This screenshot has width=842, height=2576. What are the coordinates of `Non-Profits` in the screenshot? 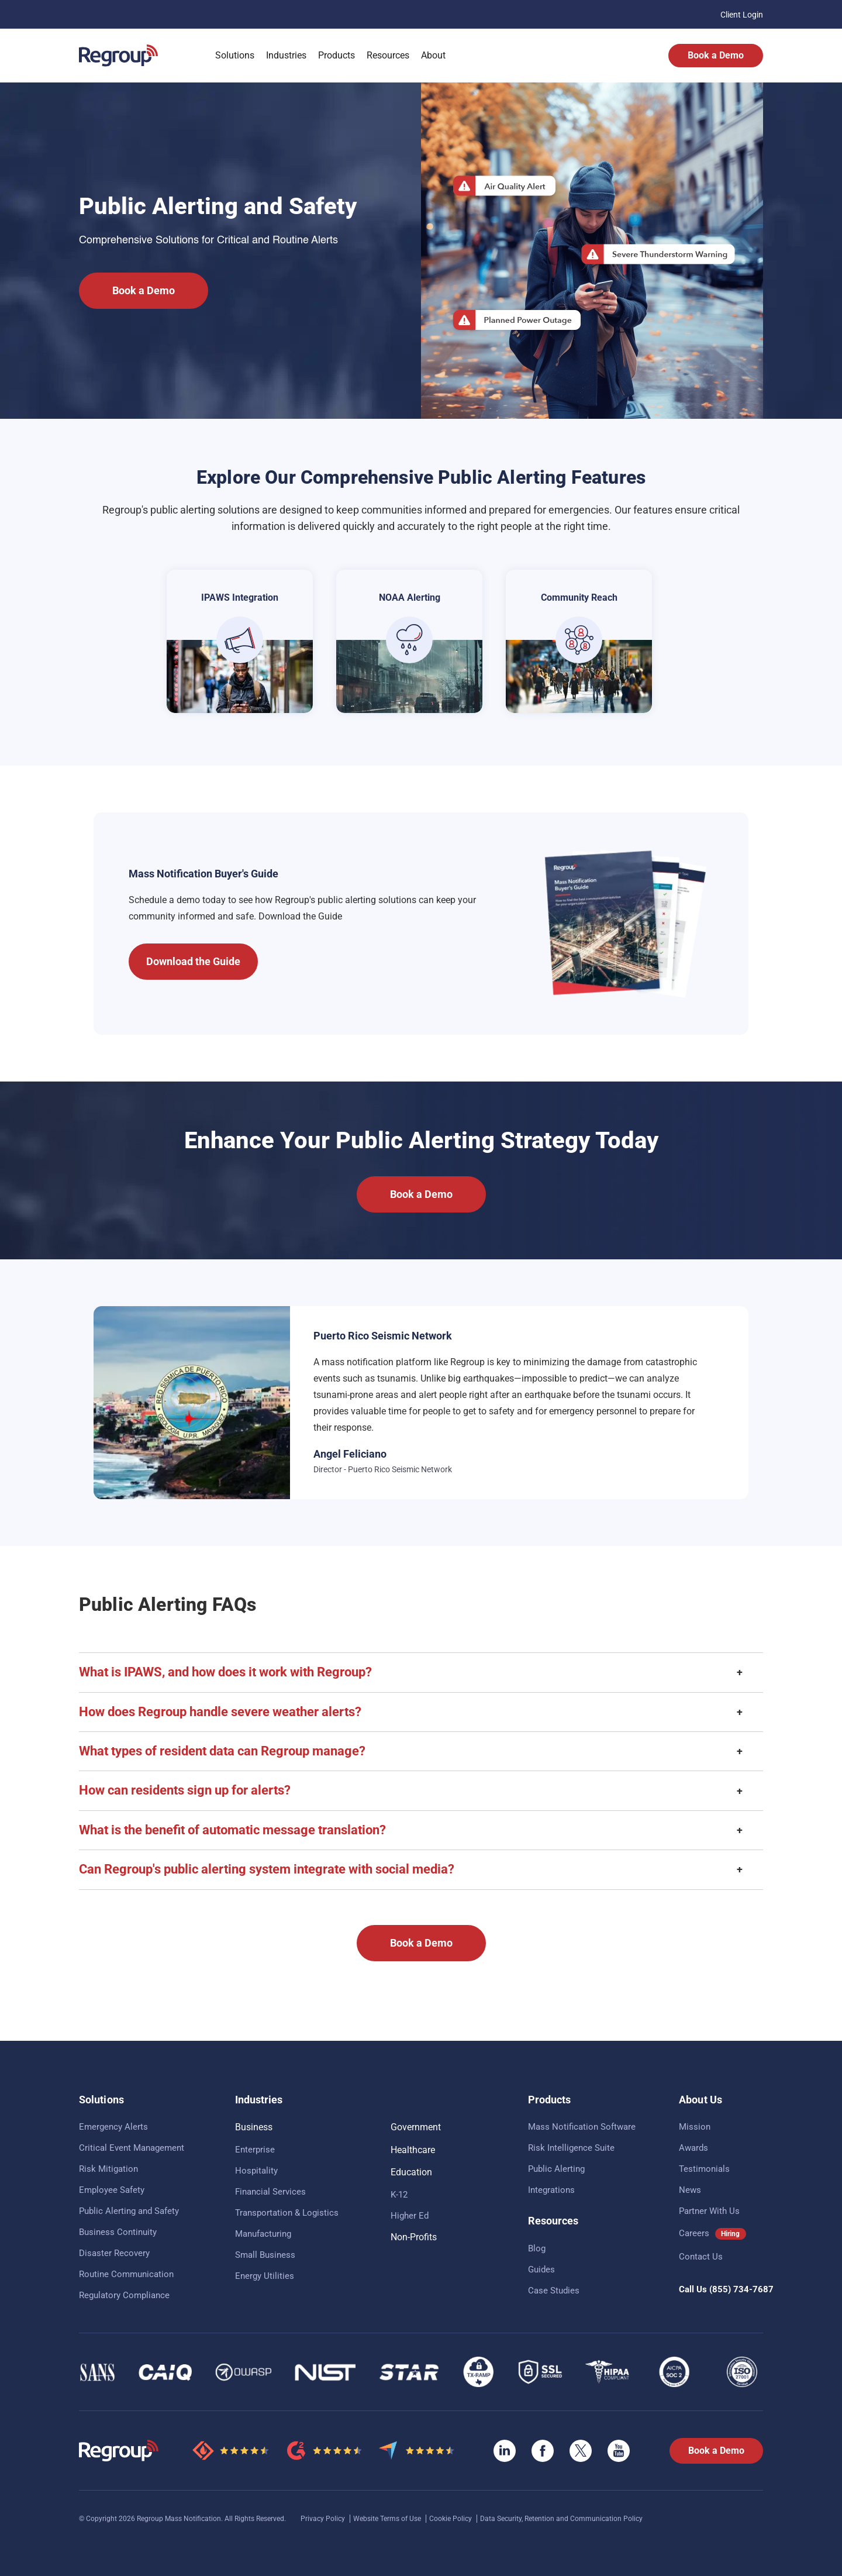 It's located at (414, 2237).